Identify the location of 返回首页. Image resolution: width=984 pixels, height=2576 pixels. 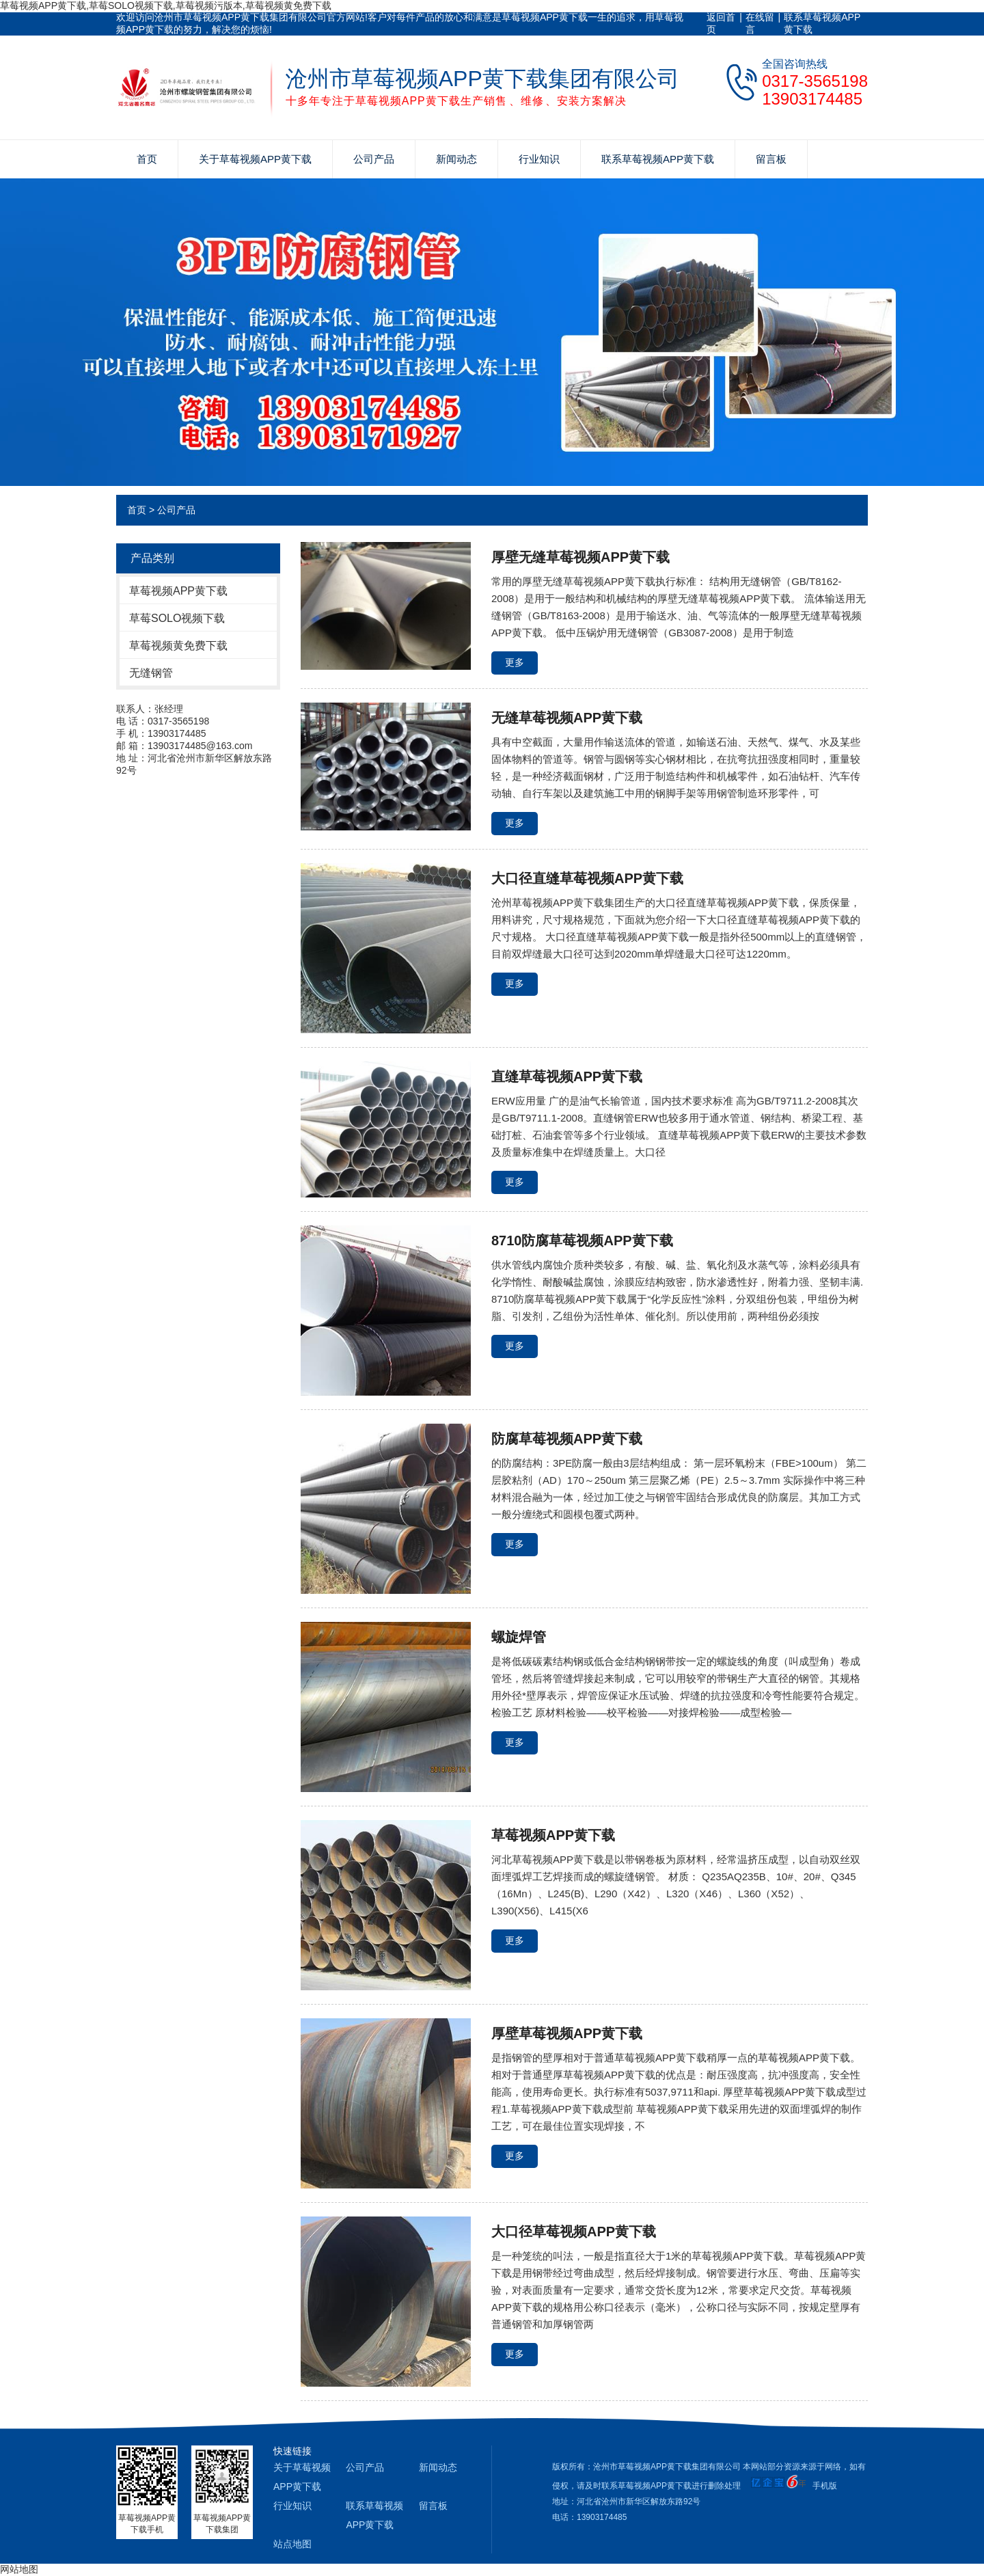
(721, 23).